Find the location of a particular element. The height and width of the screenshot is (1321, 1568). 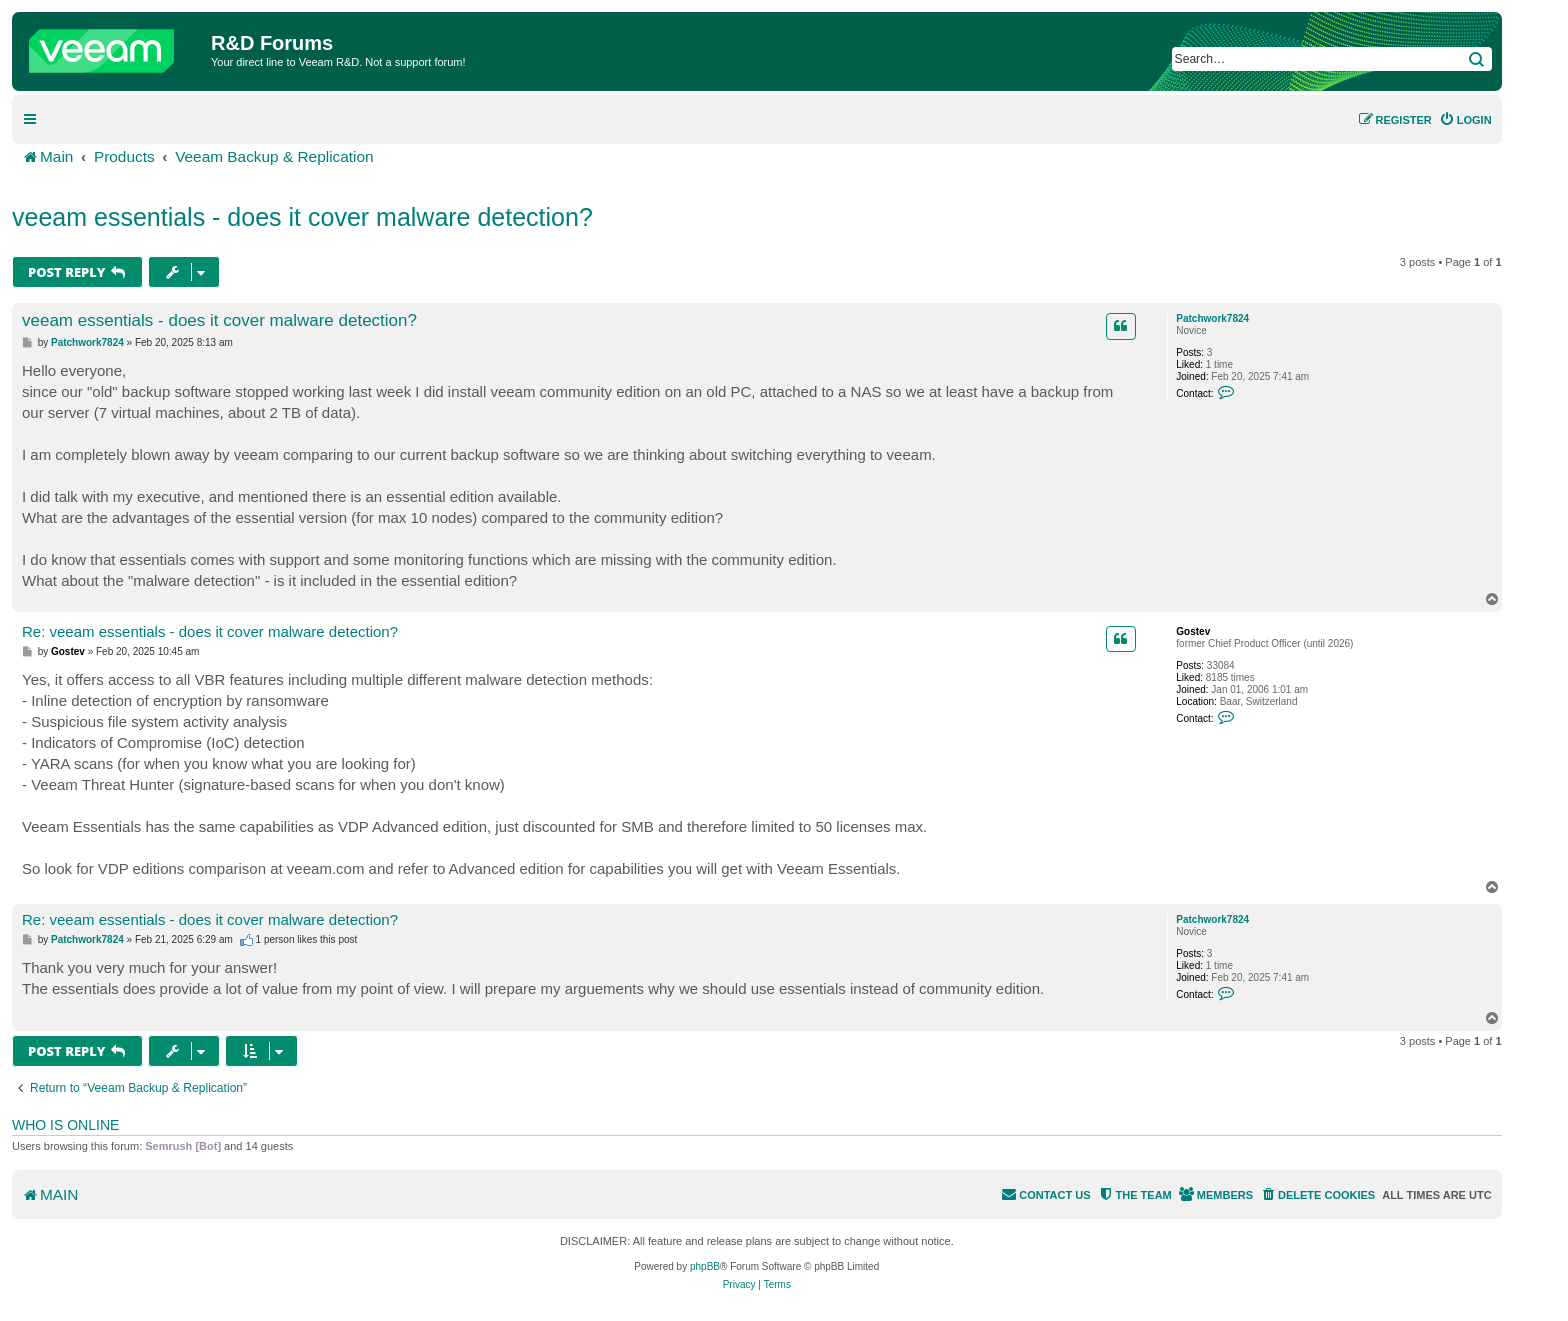

Re: veeam essentials - does it cover malware detection? is located at coordinates (210, 631).